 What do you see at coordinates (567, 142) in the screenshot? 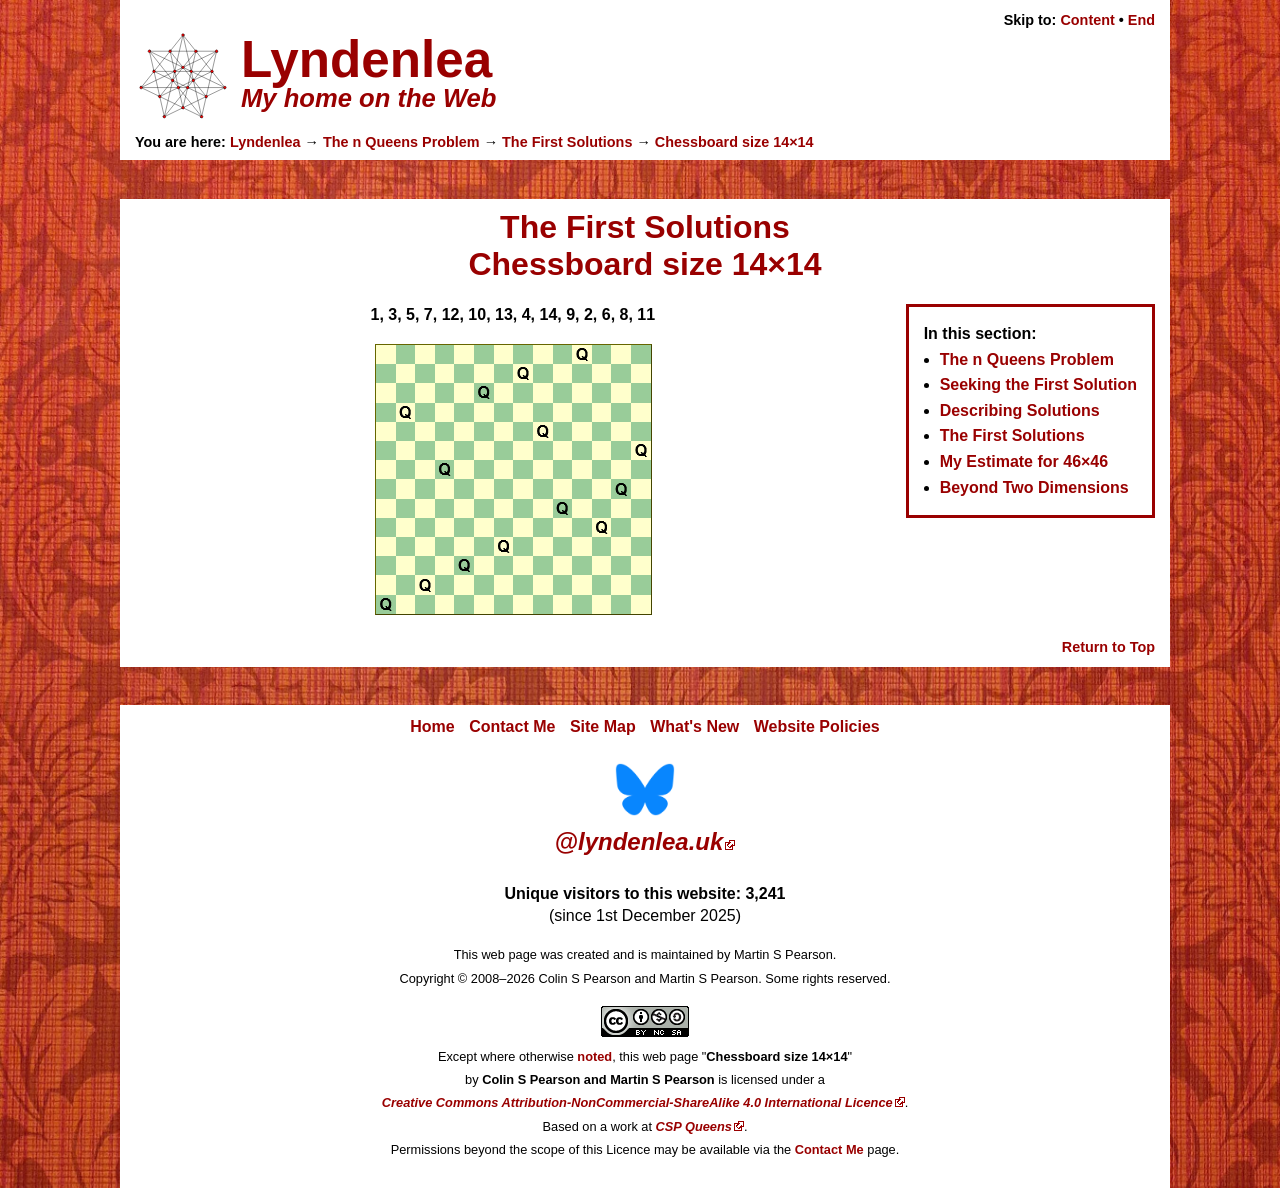
I see `The First Solutions` at bounding box center [567, 142].